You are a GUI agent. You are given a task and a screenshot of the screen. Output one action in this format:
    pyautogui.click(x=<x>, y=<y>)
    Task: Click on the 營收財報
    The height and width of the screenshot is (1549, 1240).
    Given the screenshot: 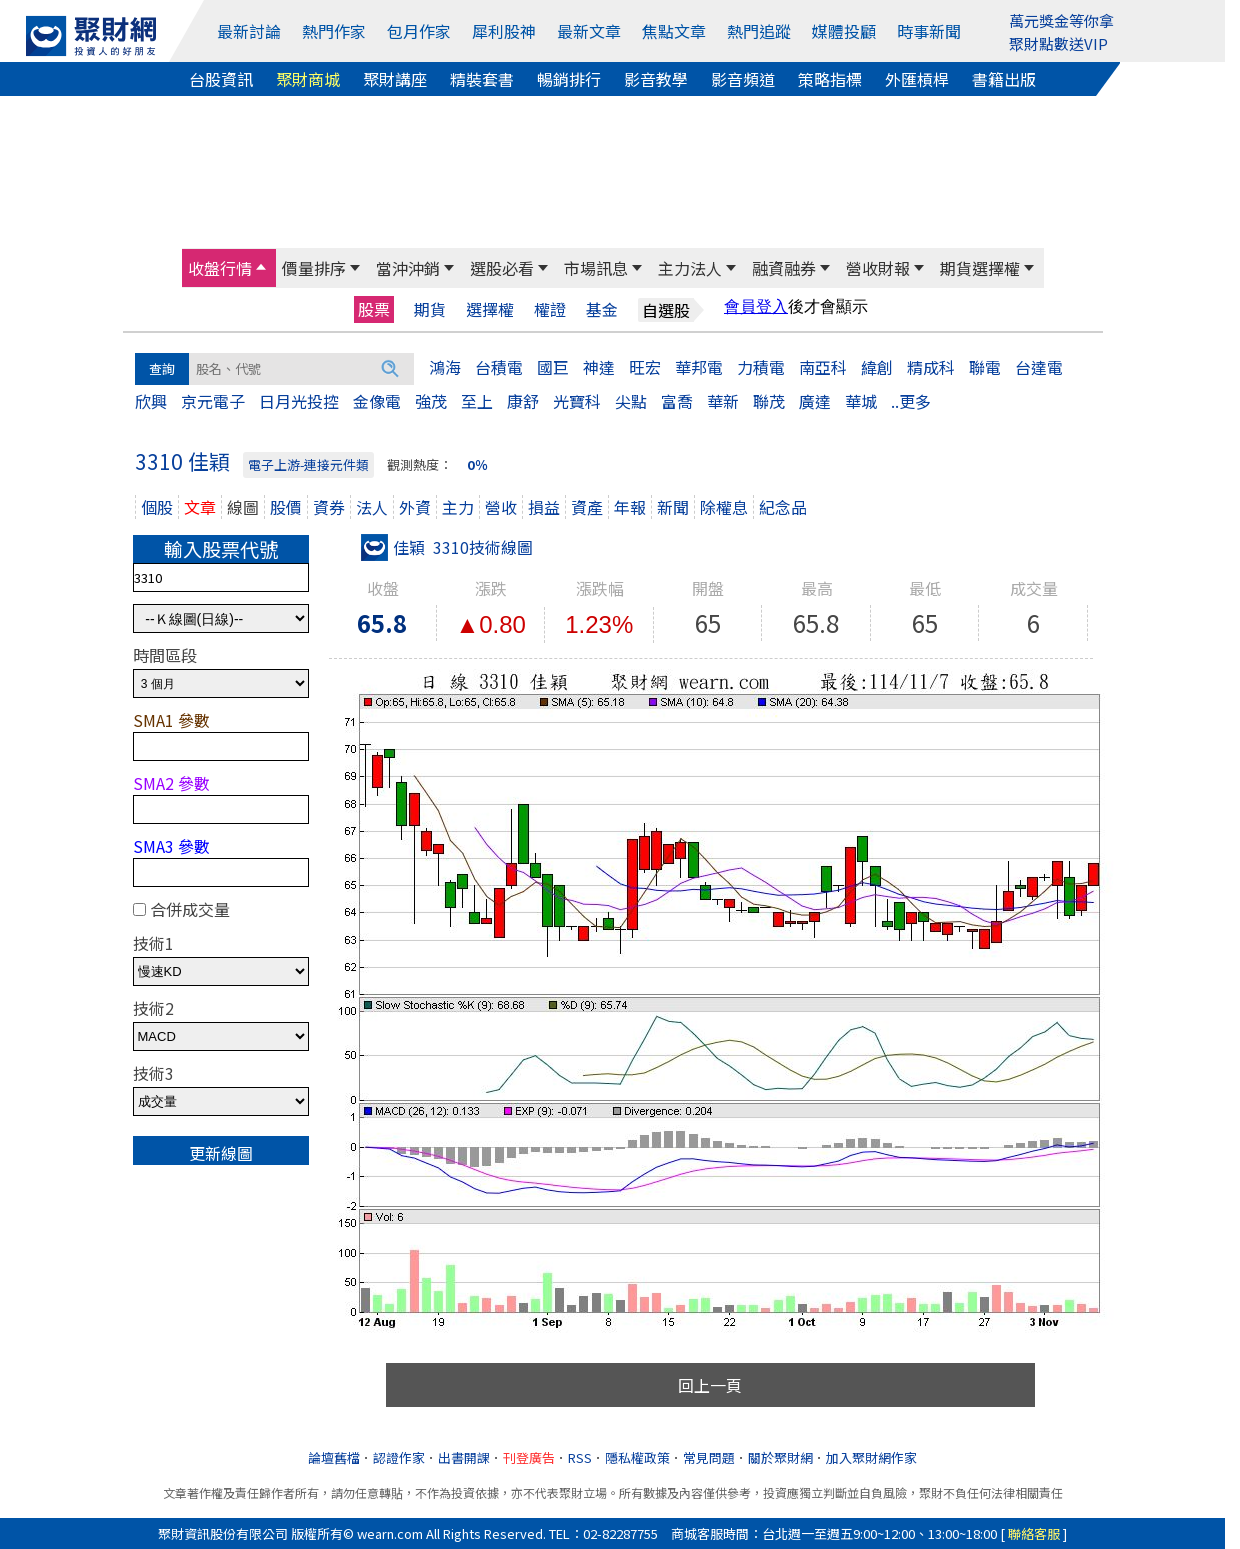 What is the action you would take?
    pyautogui.click(x=878, y=268)
    